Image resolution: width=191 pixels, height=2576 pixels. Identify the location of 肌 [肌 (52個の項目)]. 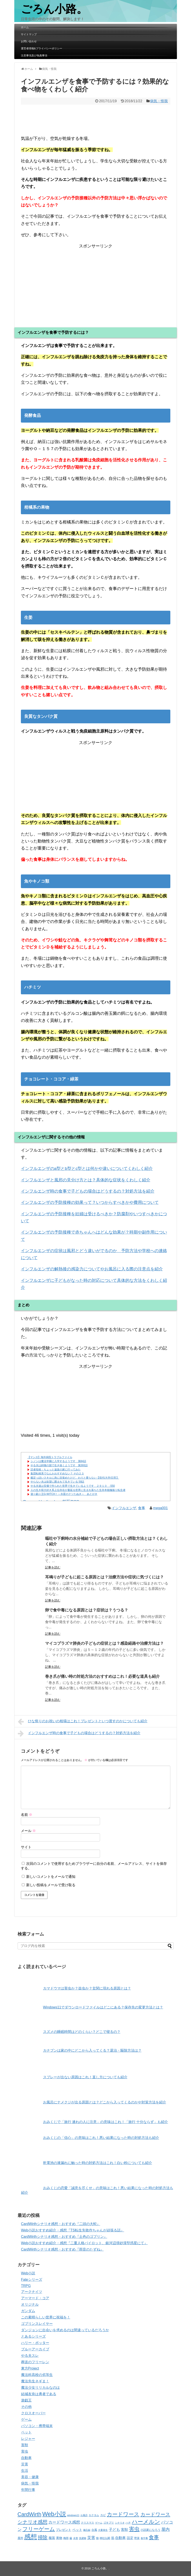
(112, 2538).